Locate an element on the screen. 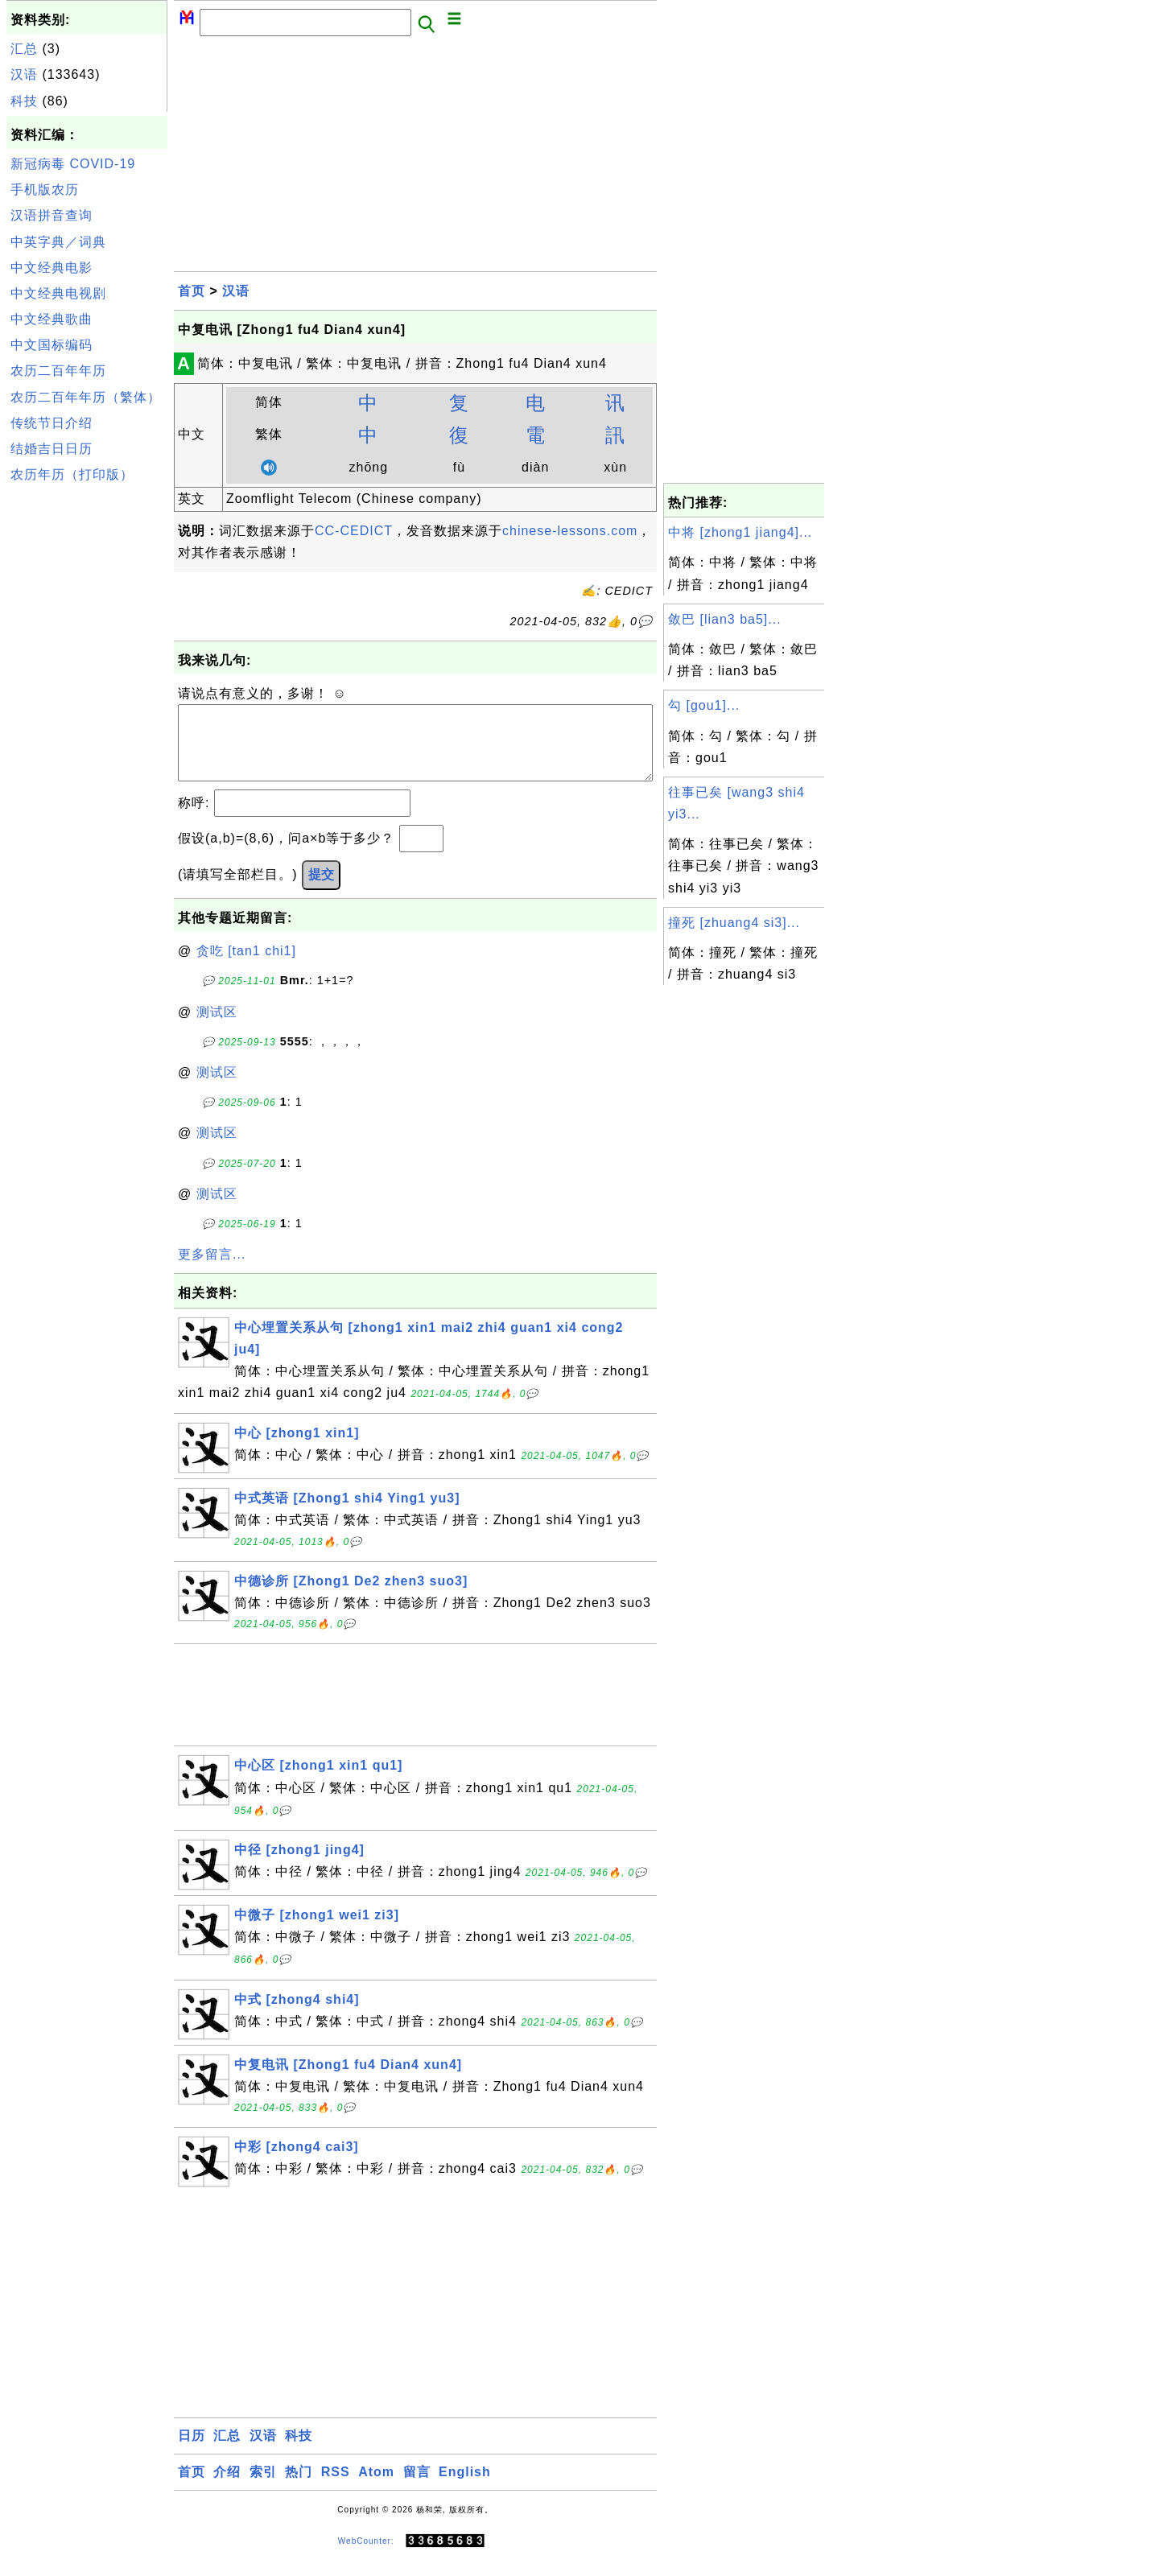 The width and height of the screenshot is (1159, 2576). 撞死 [zhuang4 si3]... is located at coordinates (734, 922).